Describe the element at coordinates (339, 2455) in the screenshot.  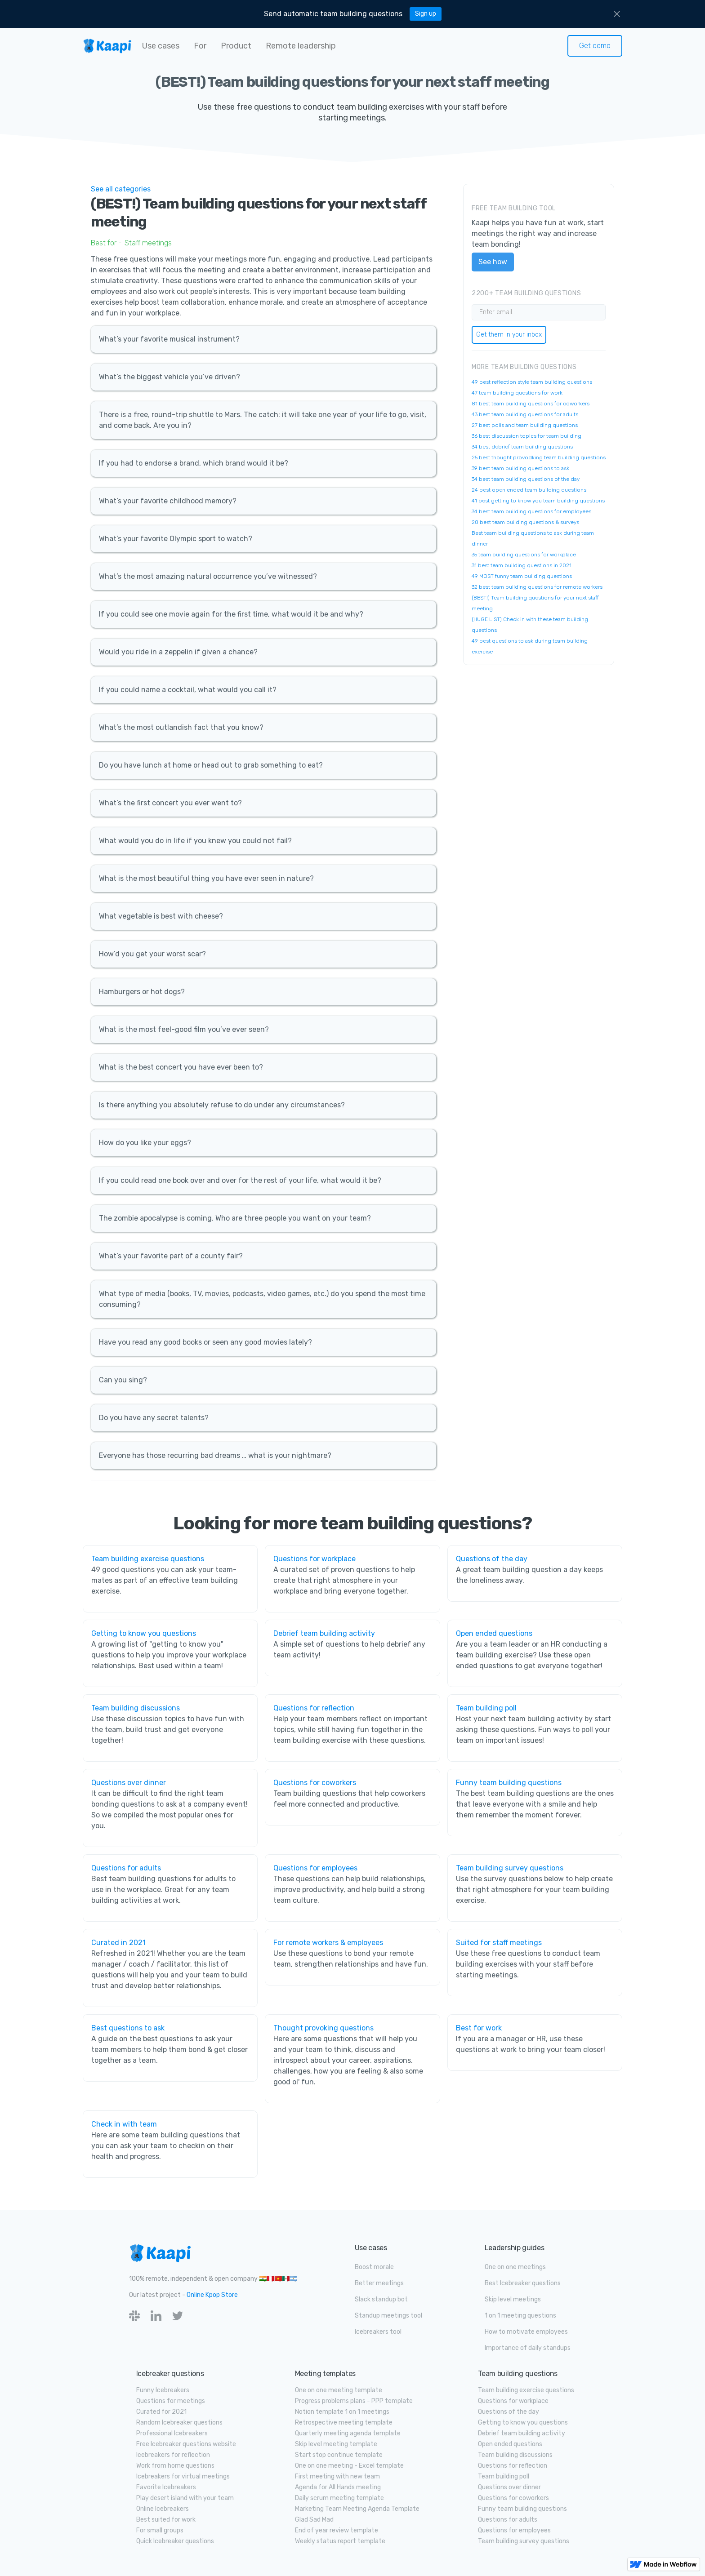
I see `Start stop continue template` at that location.